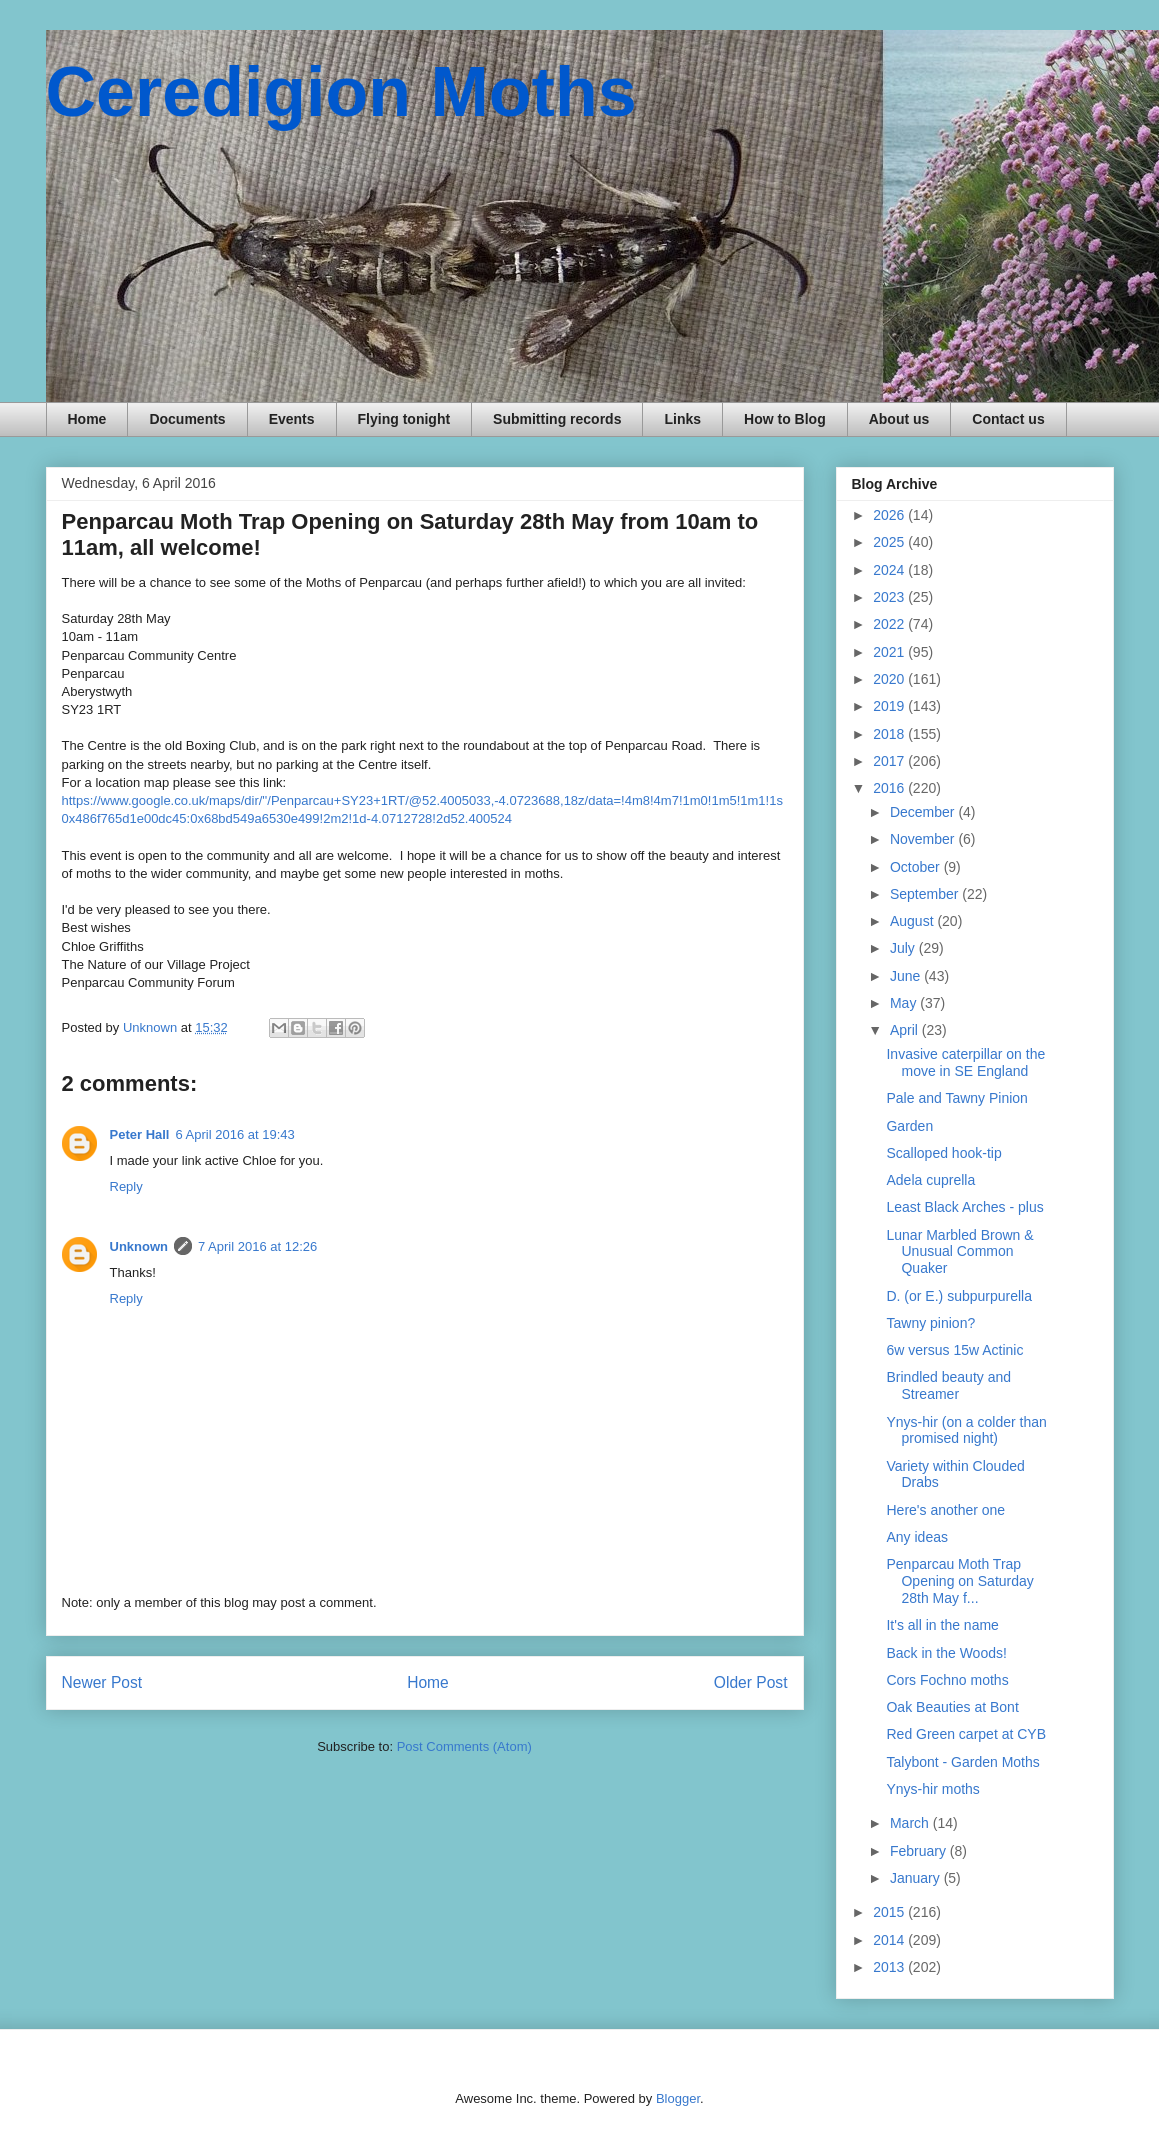 The image size is (1159, 2138). What do you see at coordinates (139, 1246) in the screenshot?
I see `Unknown` at bounding box center [139, 1246].